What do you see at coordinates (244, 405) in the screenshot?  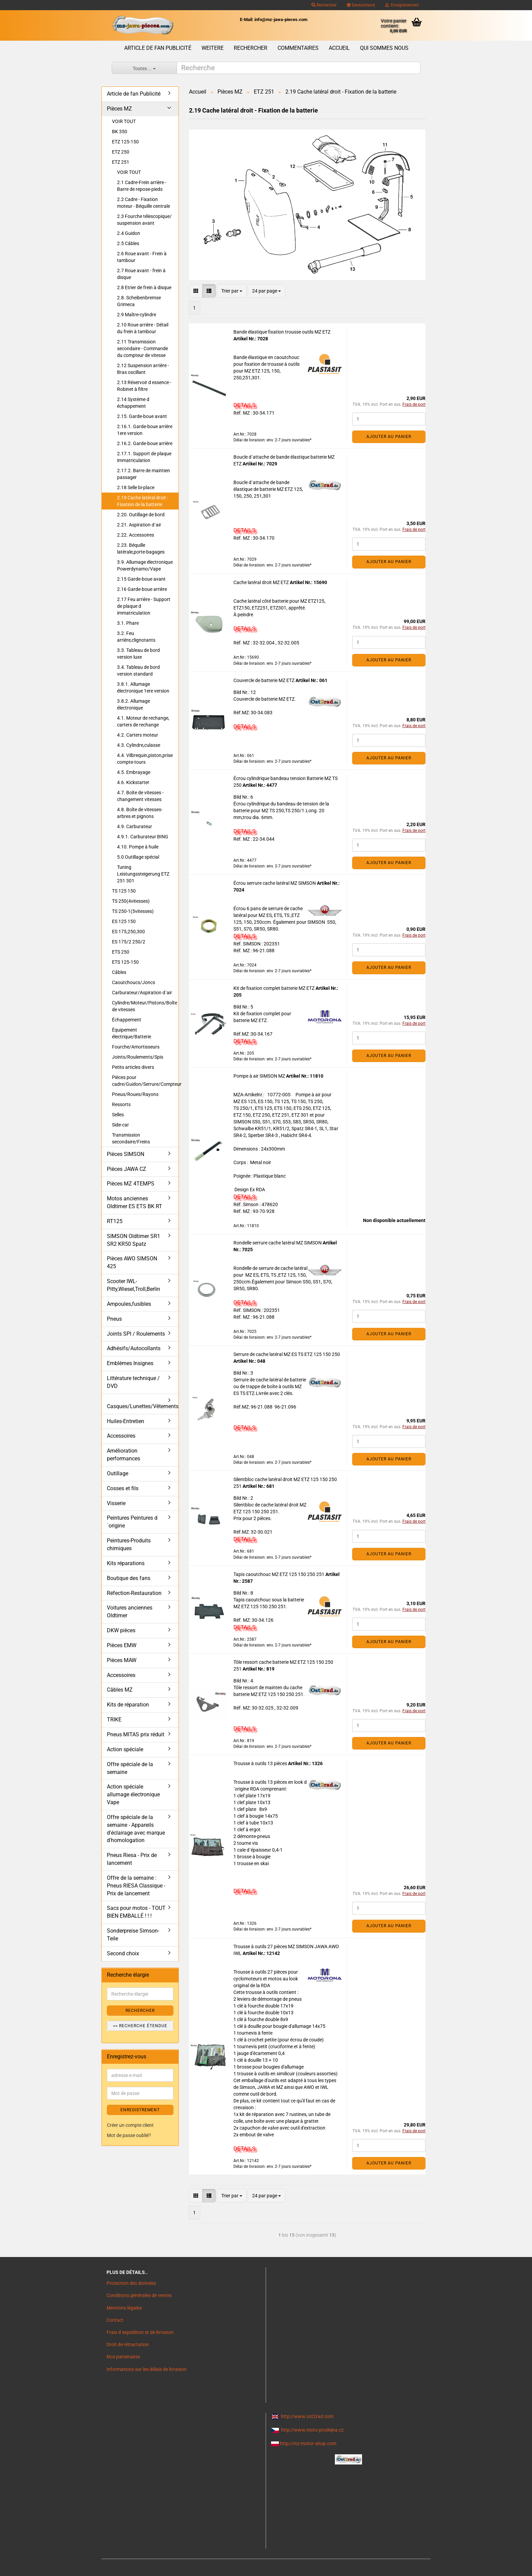 I see `DETAILS` at bounding box center [244, 405].